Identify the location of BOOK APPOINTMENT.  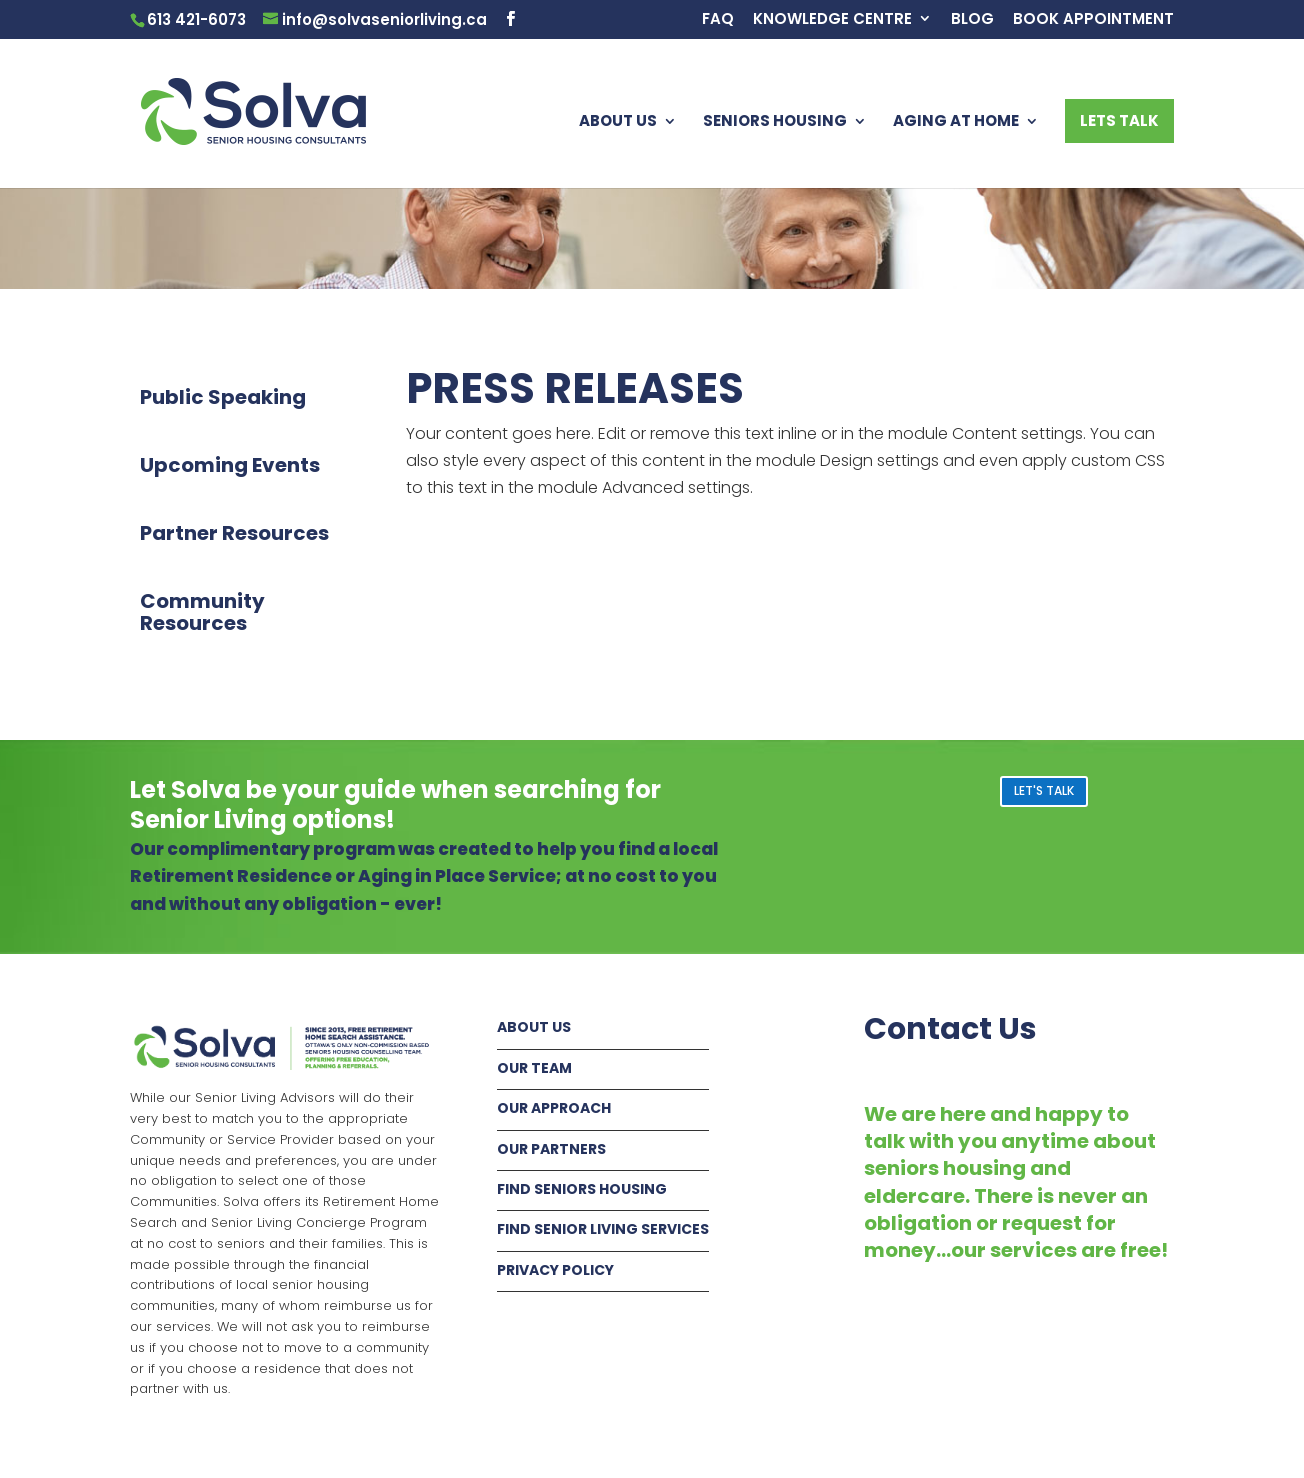
(1093, 20).